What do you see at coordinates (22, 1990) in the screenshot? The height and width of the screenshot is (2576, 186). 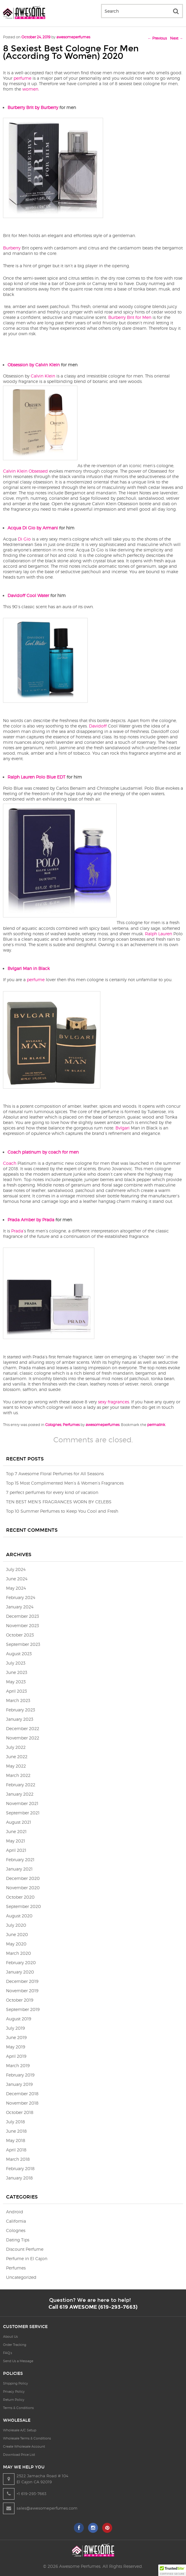 I see `November 2019` at bounding box center [22, 1990].